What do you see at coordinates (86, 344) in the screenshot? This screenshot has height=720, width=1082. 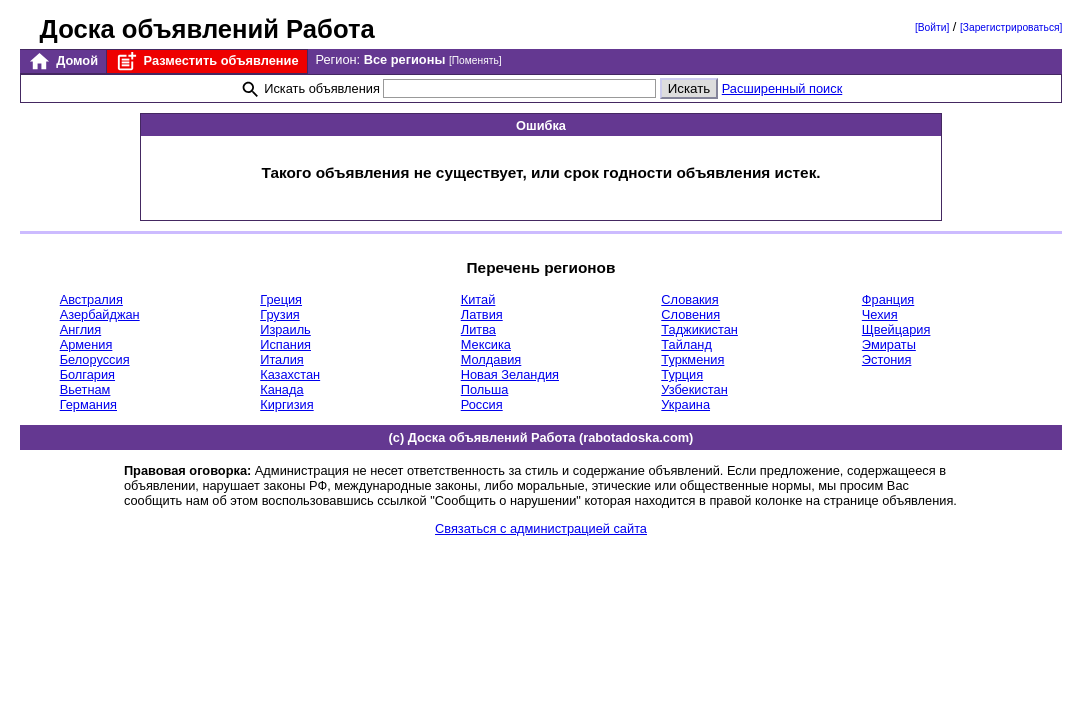 I see `Армения` at bounding box center [86, 344].